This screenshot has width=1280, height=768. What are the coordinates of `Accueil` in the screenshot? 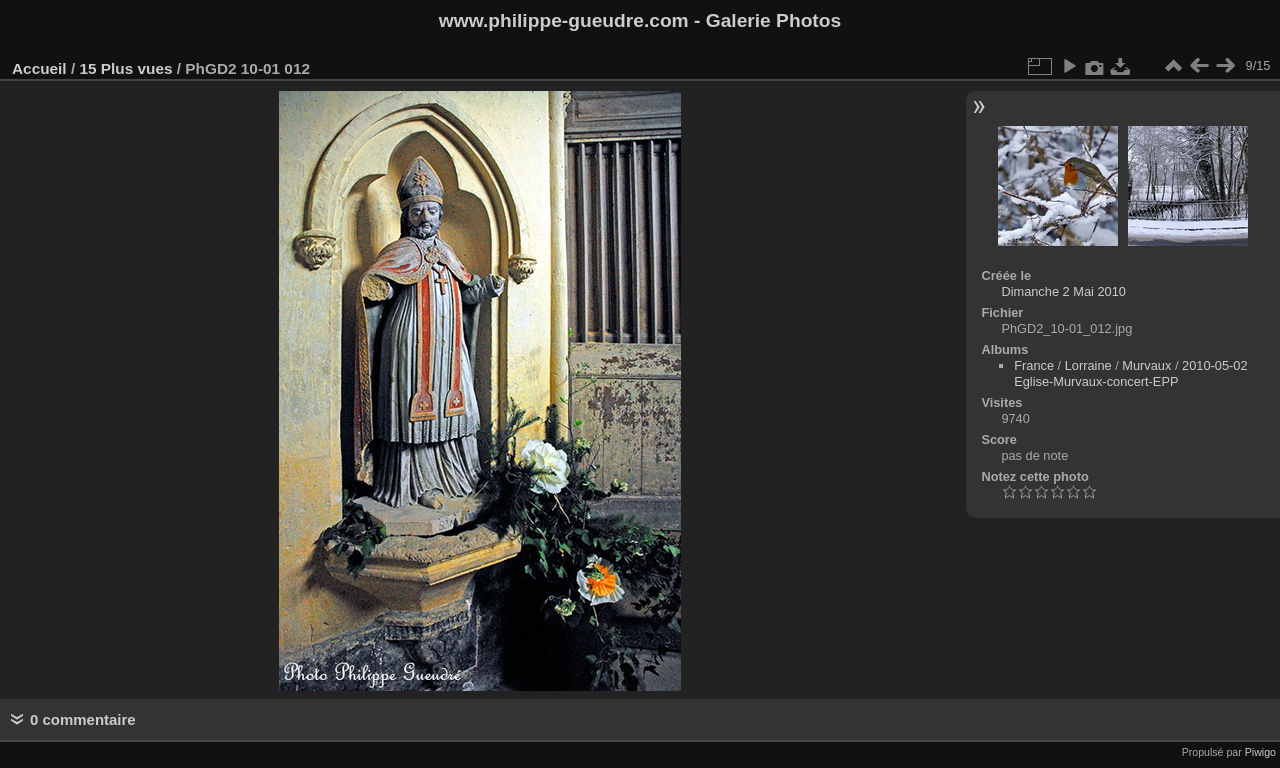 It's located at (39, 68).